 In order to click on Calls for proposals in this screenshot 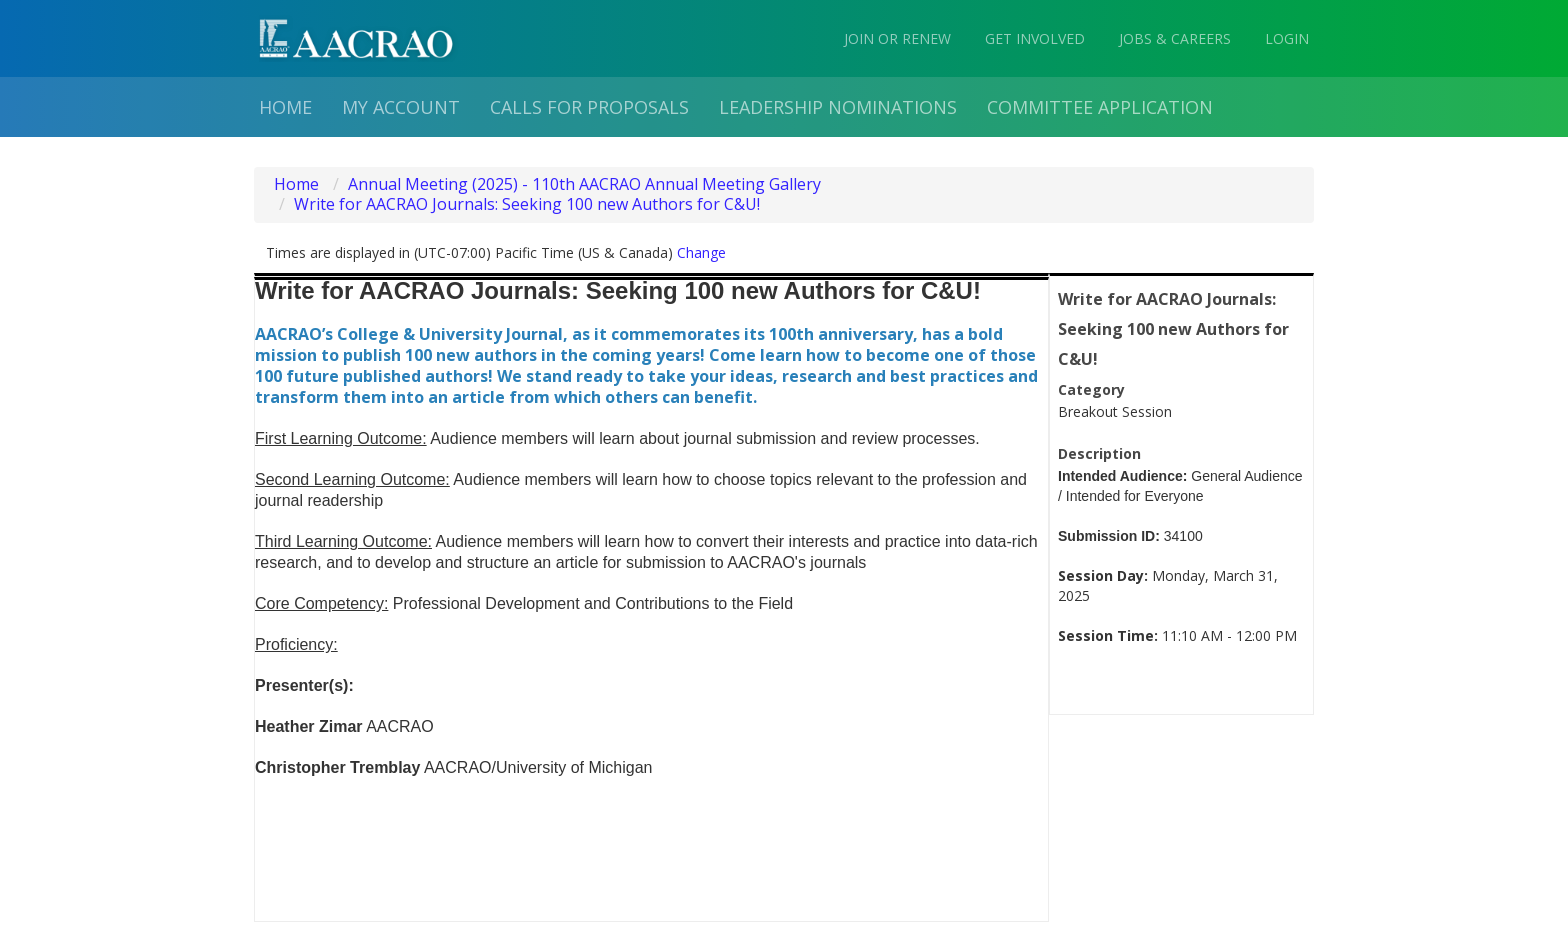, I will do `click(589, 107)`.